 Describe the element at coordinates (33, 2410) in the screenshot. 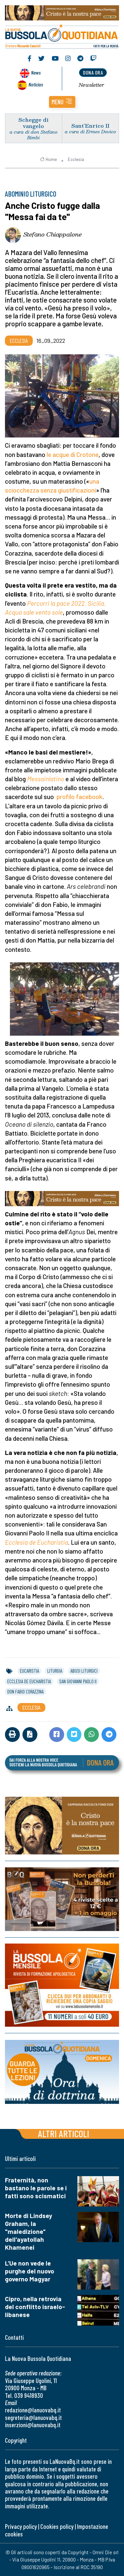

I see `redazione@lanuovabq.it` at that location.